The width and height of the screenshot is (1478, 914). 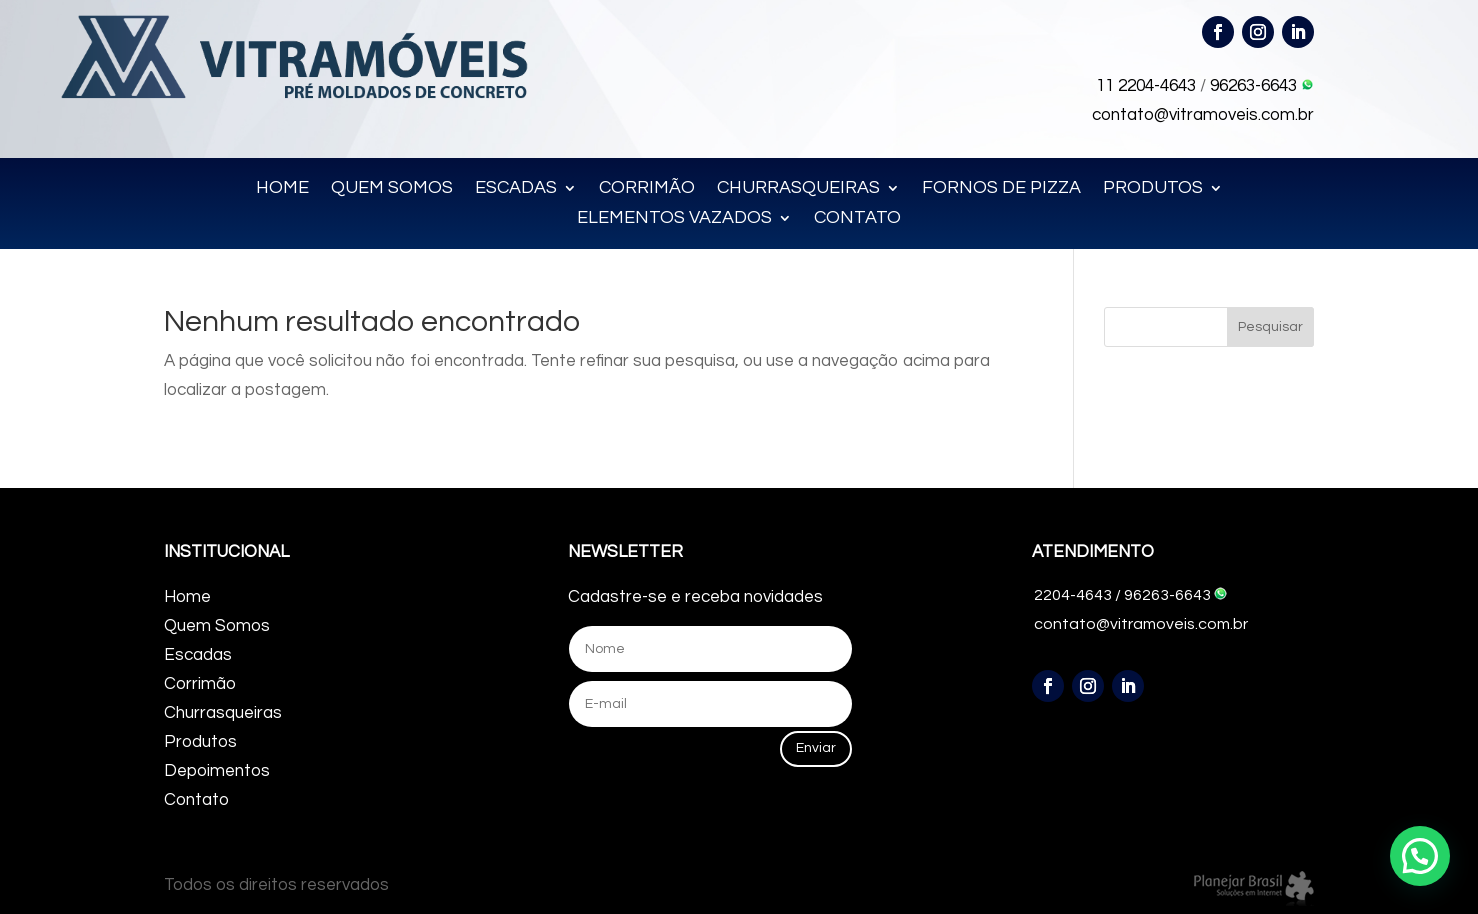 What do you see at coordinates (647, 189) in the screenshot?
I see `CORRIMÃO` at bounding box center [647, 189].